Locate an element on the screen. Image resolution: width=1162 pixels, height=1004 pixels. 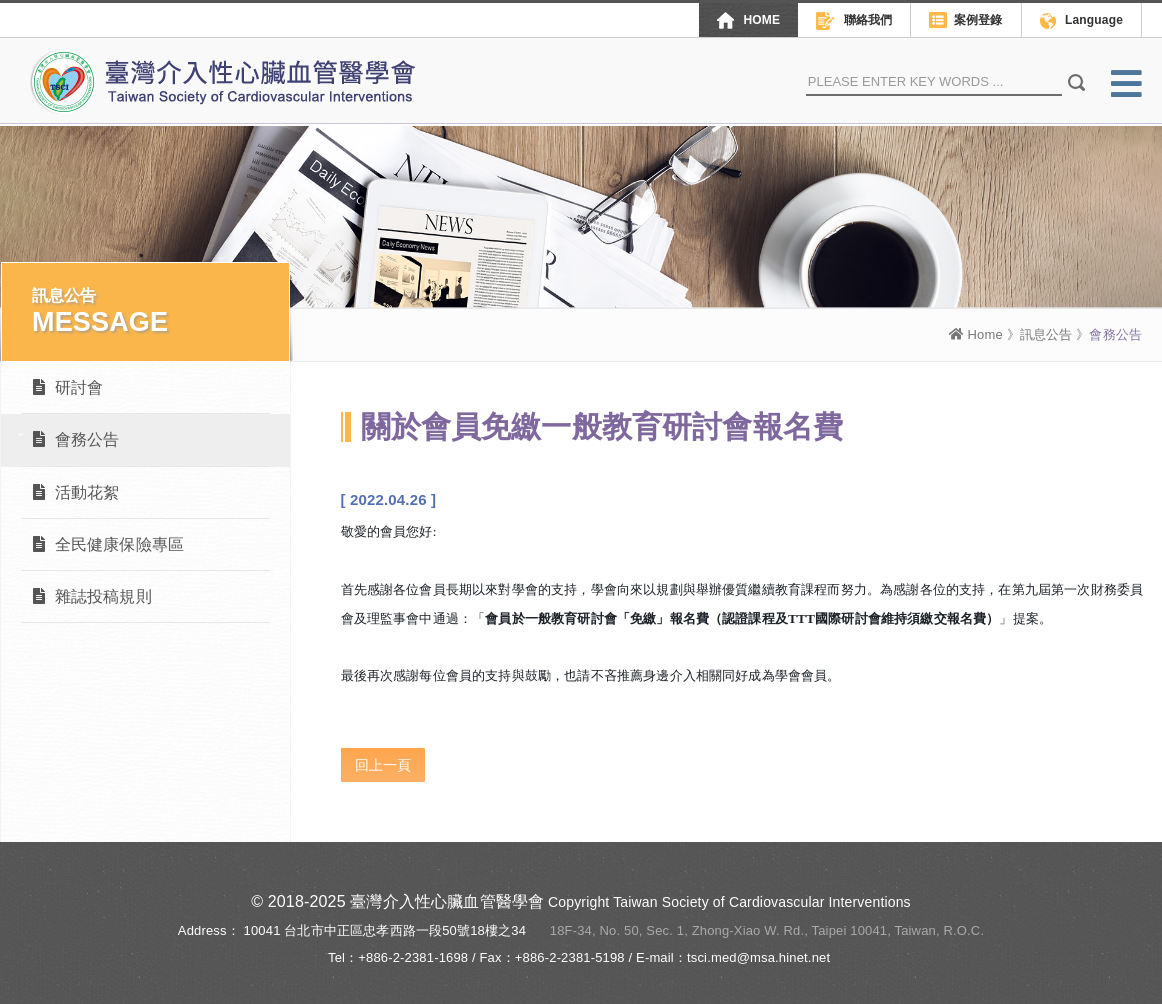
回上一頁 is located at coordinates (383, 765).